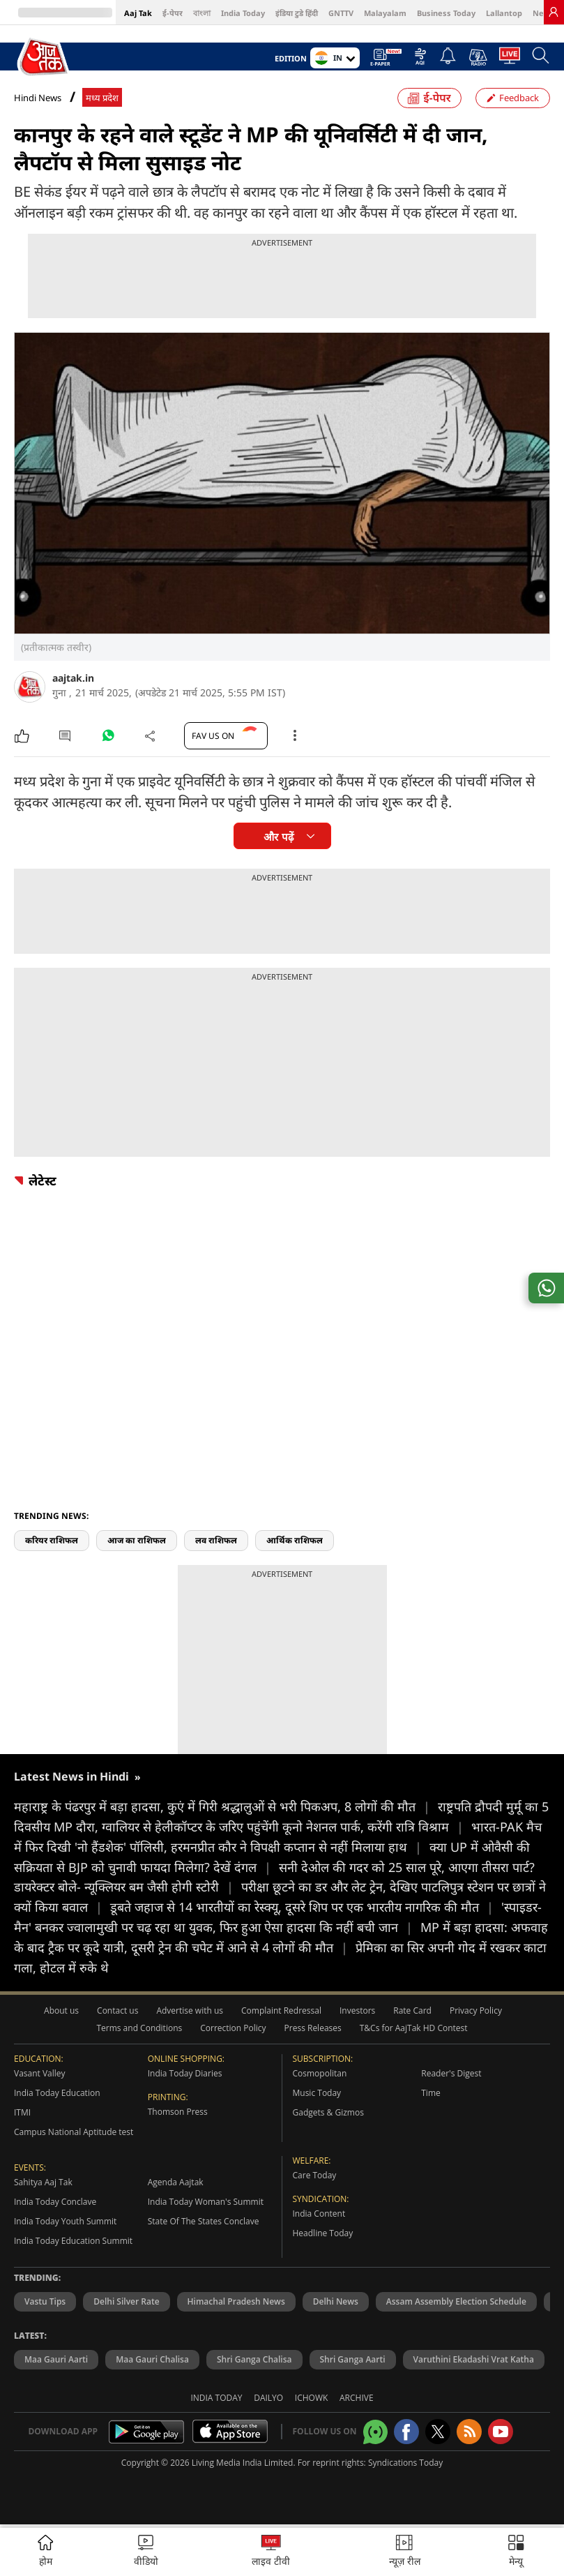 This screenshot has width=564, height=2576. What do you see at coordinates (40, 2073) in the screenshot?
I see `Vasant Valley` at bounding box center [40, 2073].